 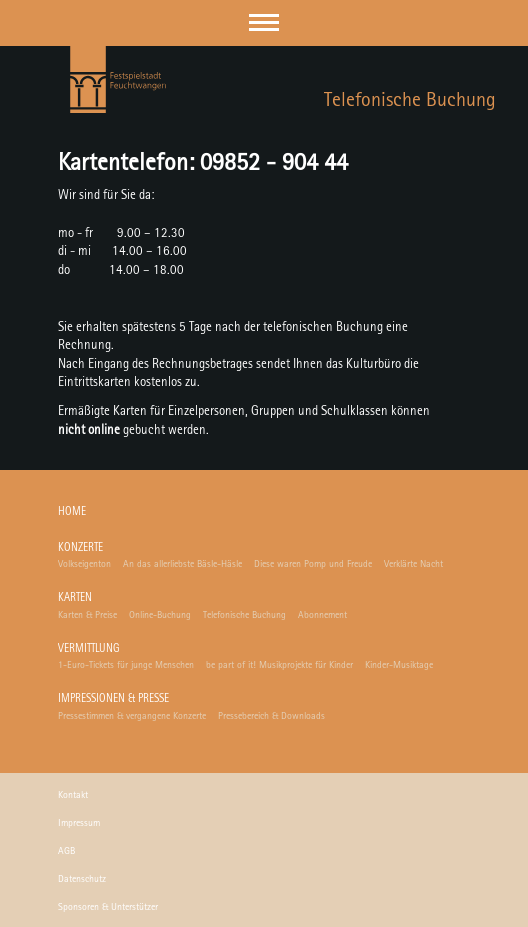 What do you see at coordinates (72, 512) in the screenshot?
I see `Home` at bounding box center [72, 512].